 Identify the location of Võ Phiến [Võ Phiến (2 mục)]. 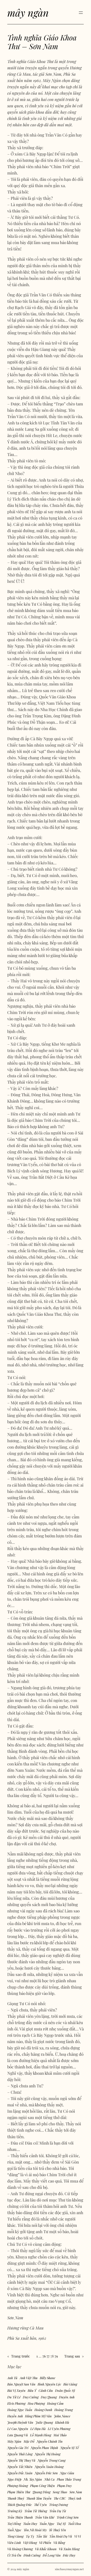
(45, 2542).